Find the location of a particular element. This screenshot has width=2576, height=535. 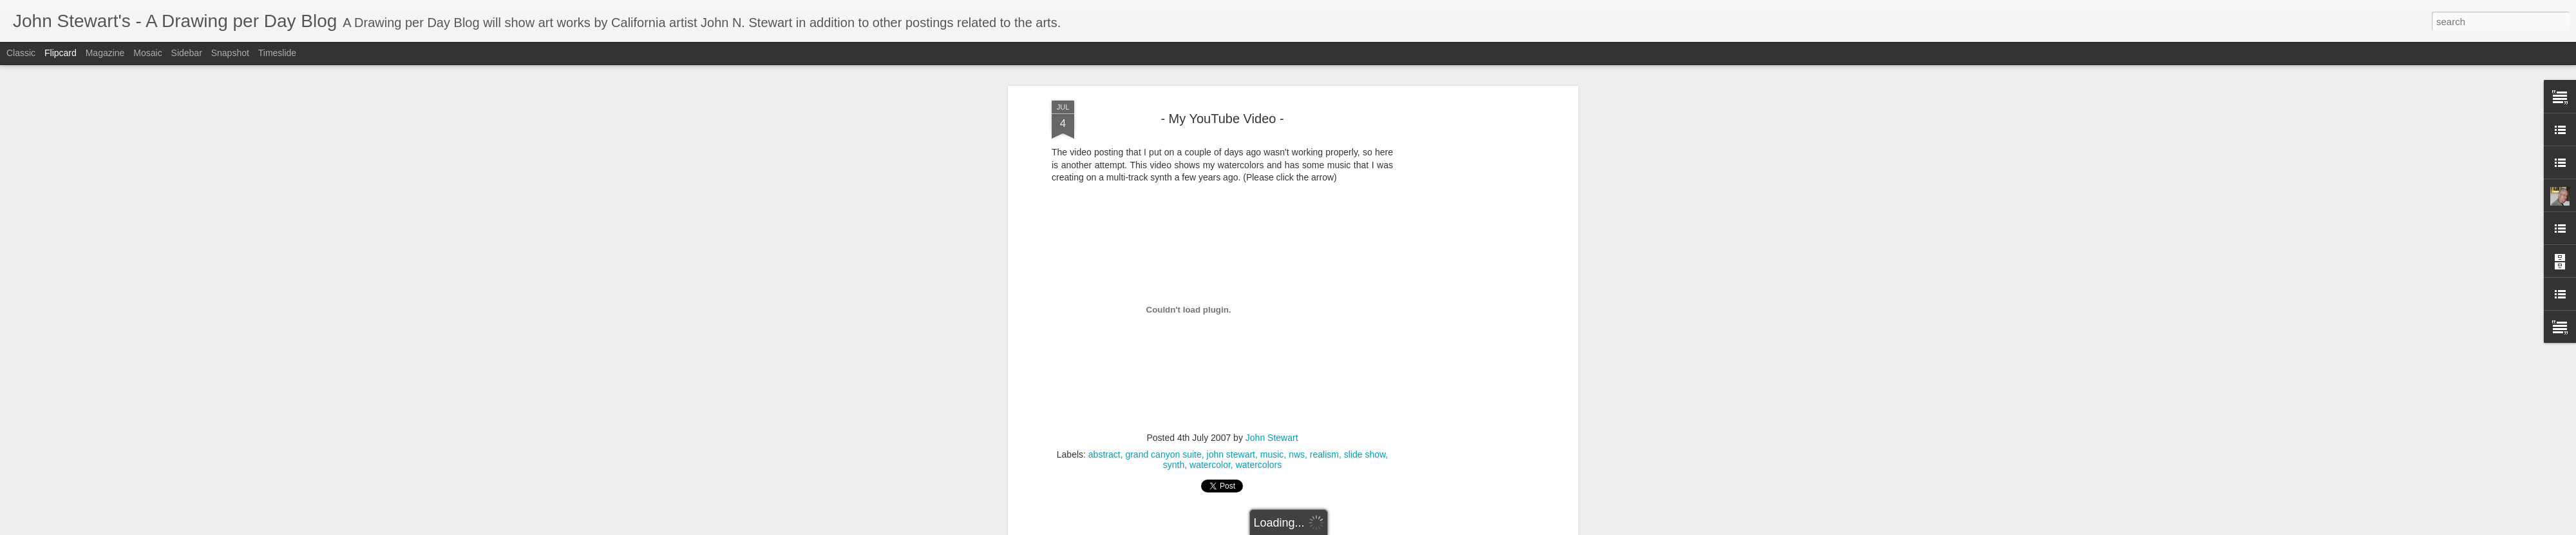

abstract is located at coordinates (1104, 309).